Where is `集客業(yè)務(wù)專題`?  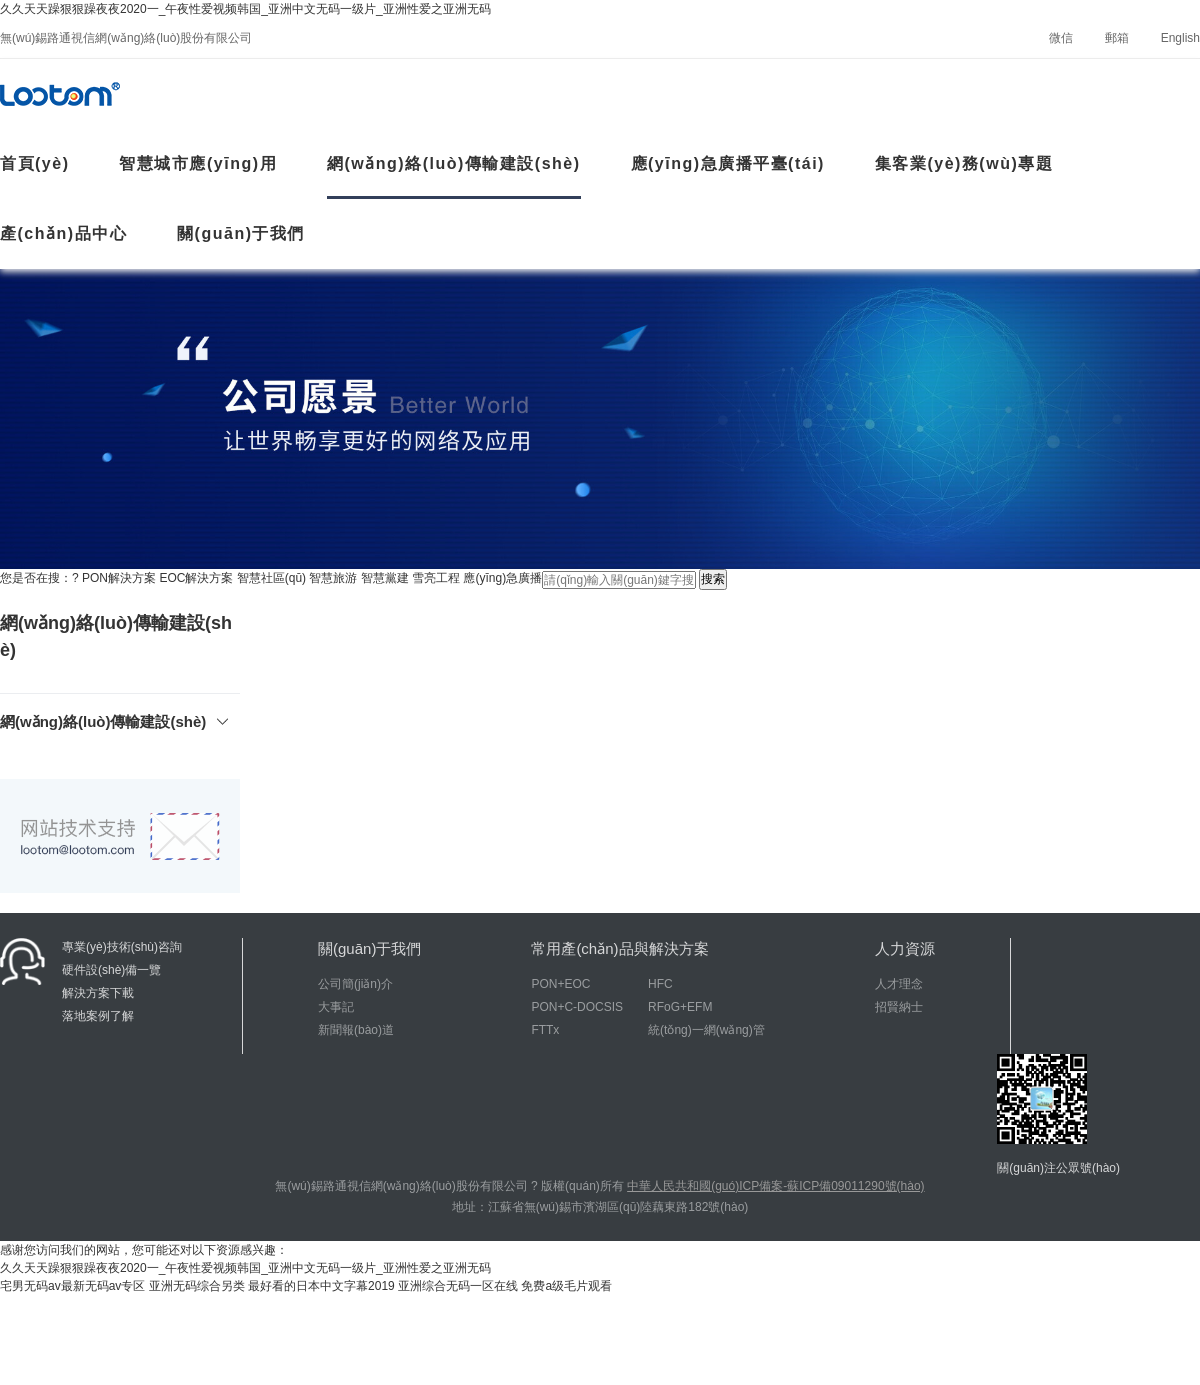
集客業(yè)務(wù)專題 is located at coordinates (964, 163).